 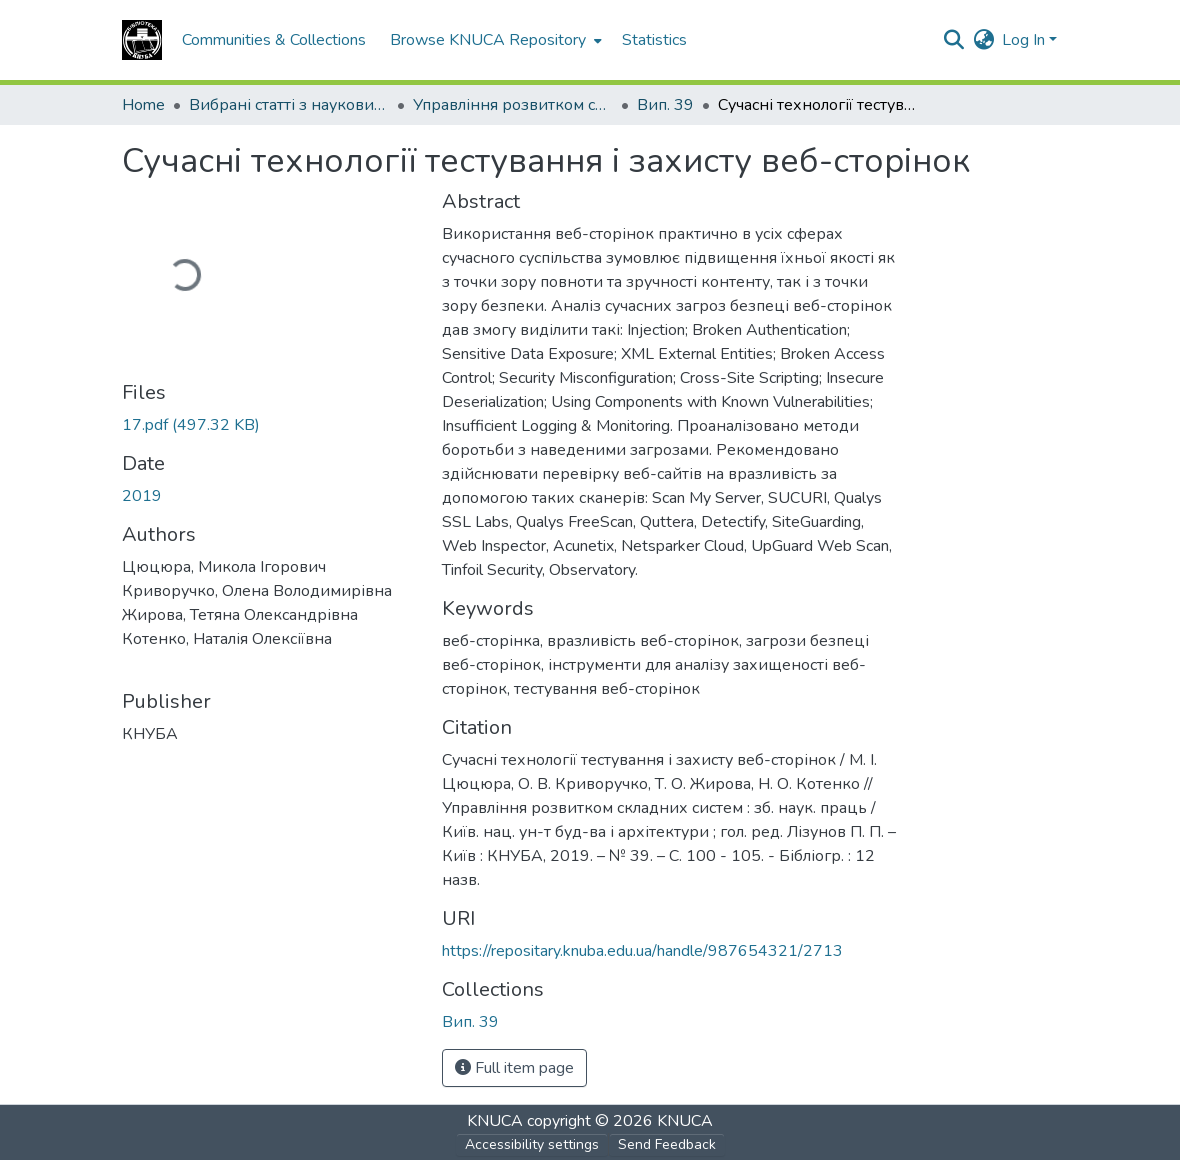 What do you see at coordinates (667, 1144) in the screenshot?
I see `Send Feedback [link]` at bounding box center [667, 1144].